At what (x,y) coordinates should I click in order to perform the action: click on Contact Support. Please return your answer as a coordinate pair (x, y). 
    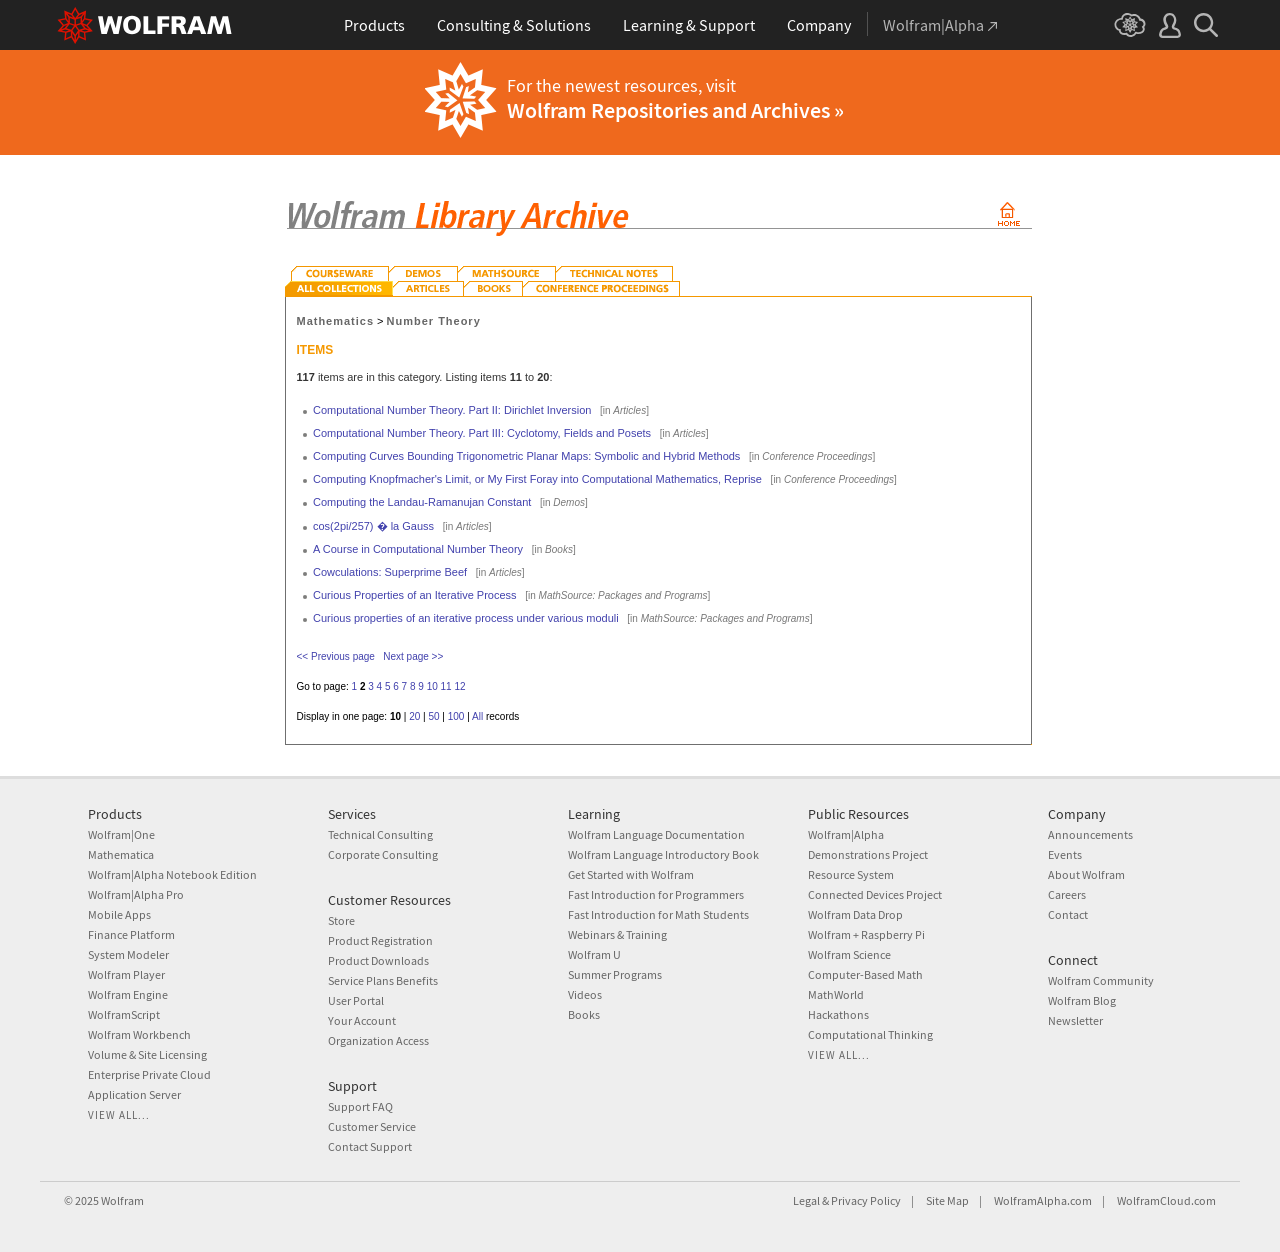
    Looking at the image, I should click on (370, 1146).